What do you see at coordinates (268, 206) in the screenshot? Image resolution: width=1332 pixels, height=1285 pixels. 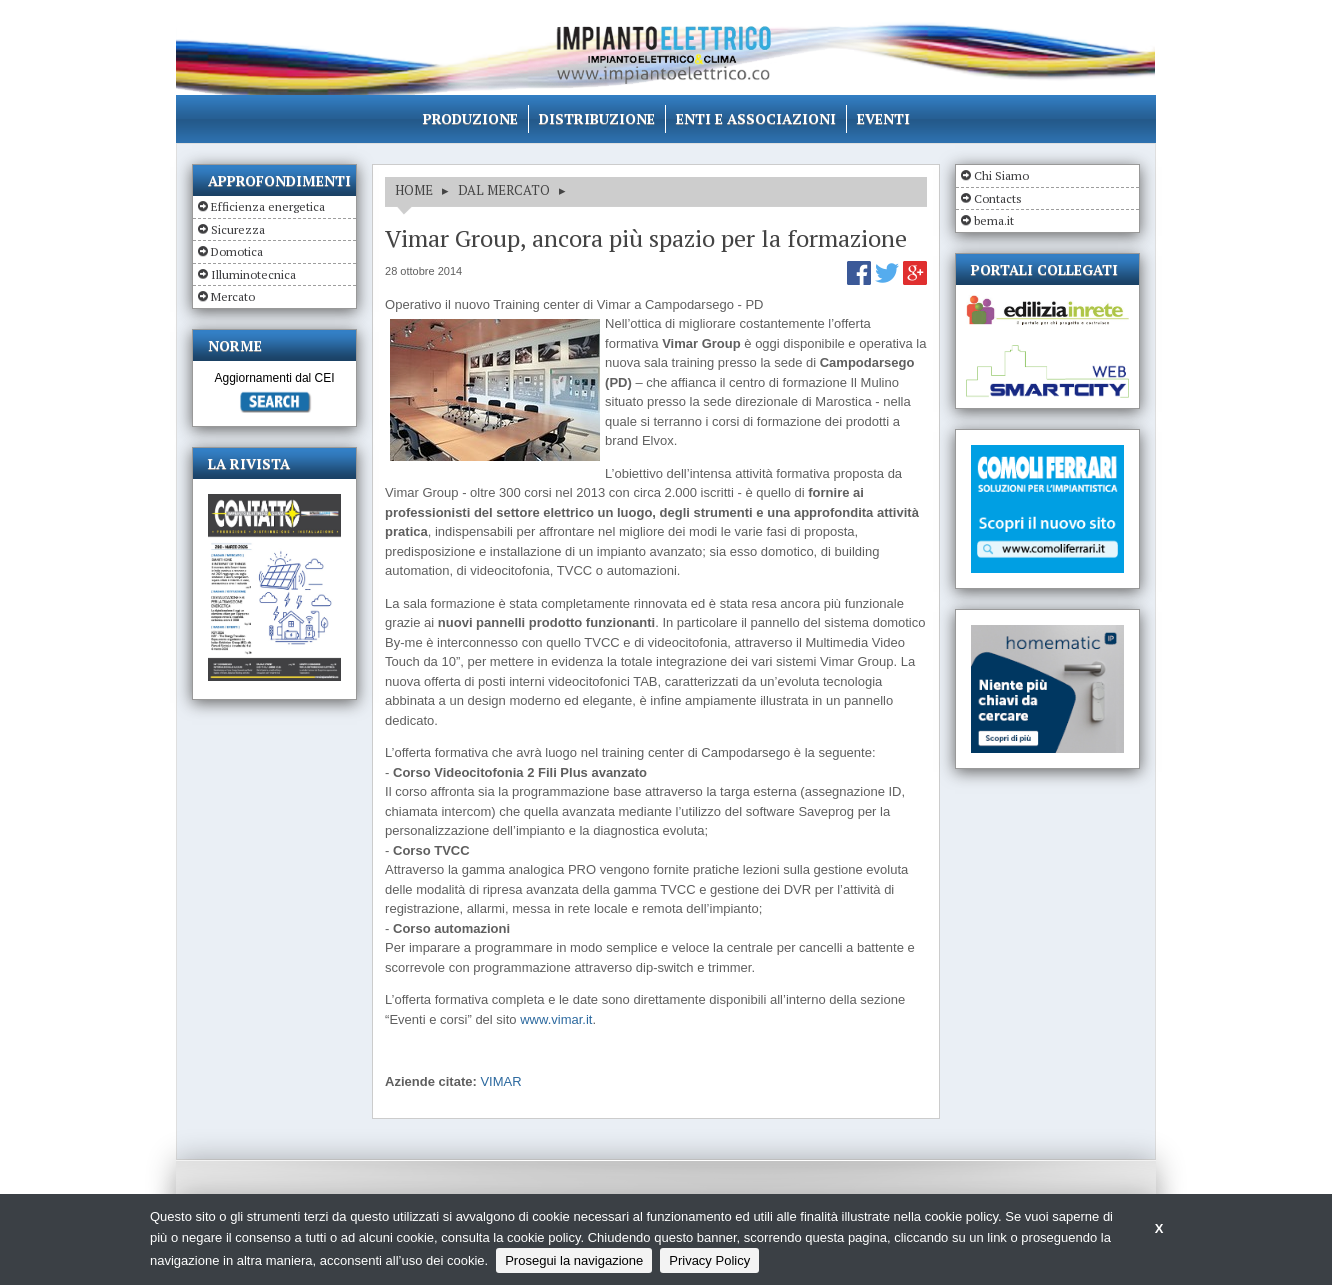 I see `Efficienza energetica` at bounding box center [268, 206].